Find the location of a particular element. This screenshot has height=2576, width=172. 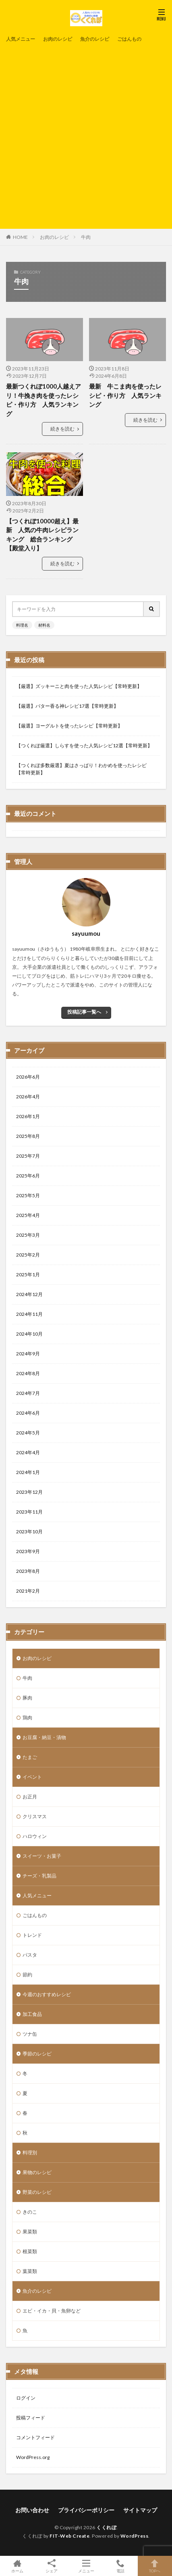

2024年10月 is located at coordinates (29, 1334).